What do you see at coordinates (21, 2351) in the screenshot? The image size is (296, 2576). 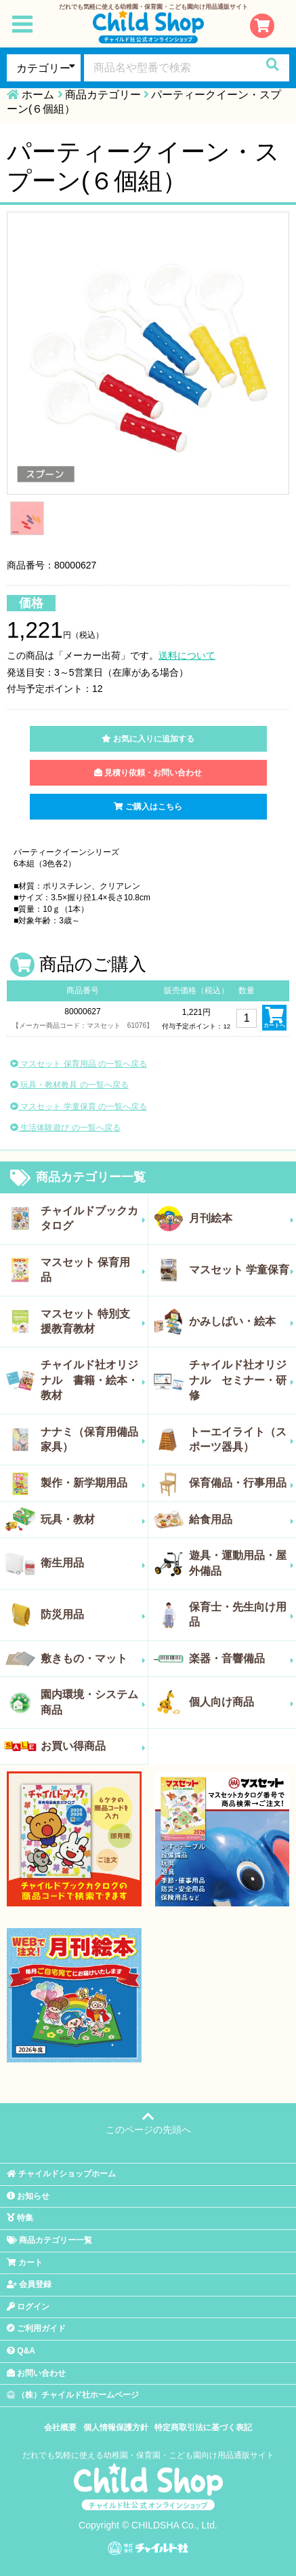 I see `Q&A` at bounding box center [21, 2351].